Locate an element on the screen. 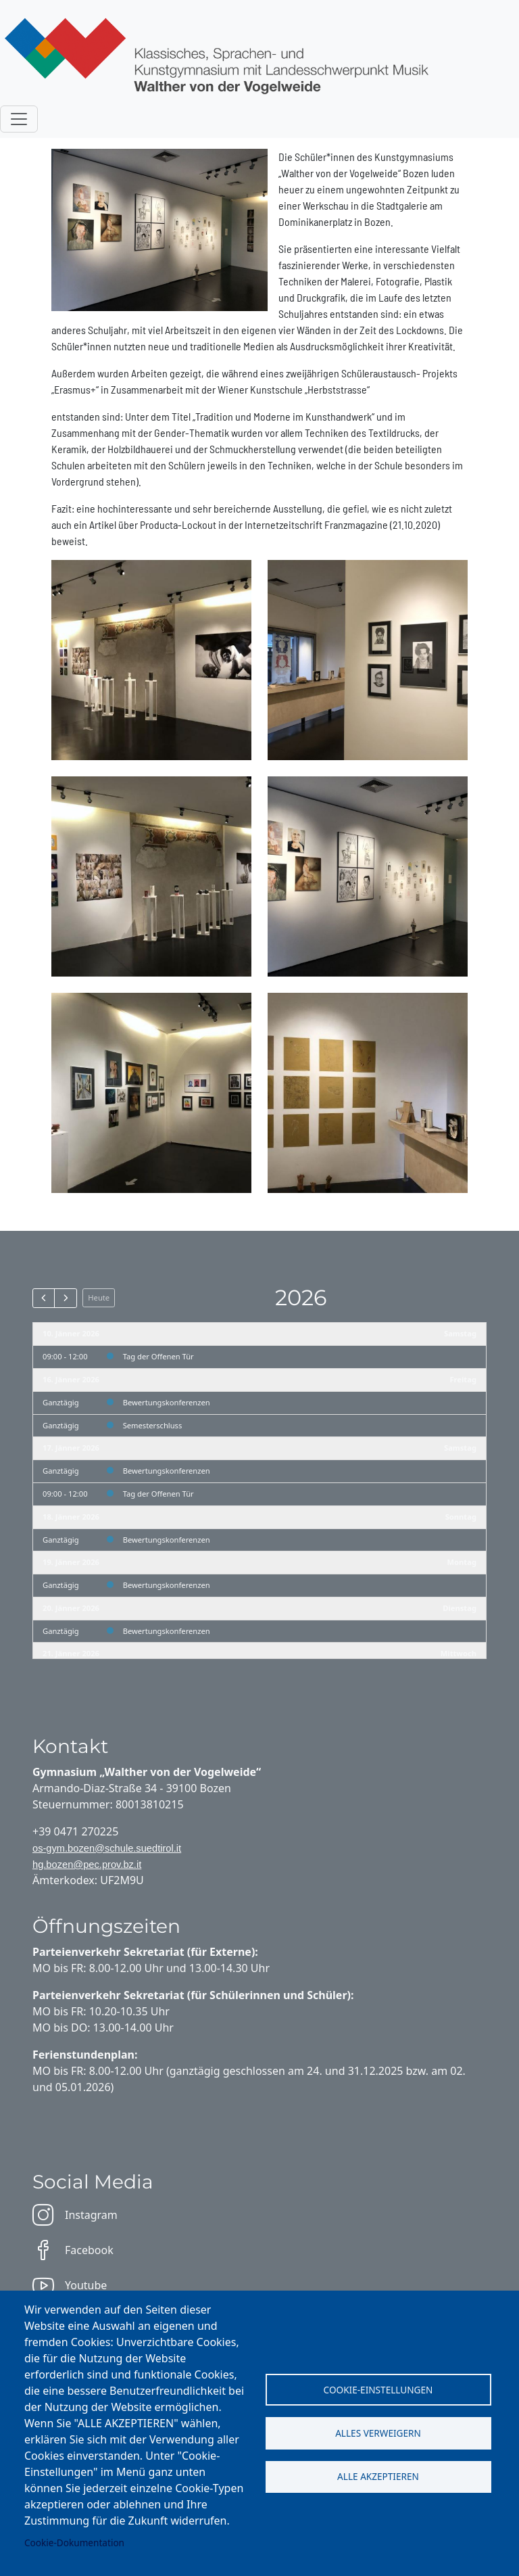  Semesterschluss is located at coordinates (152, 1425).